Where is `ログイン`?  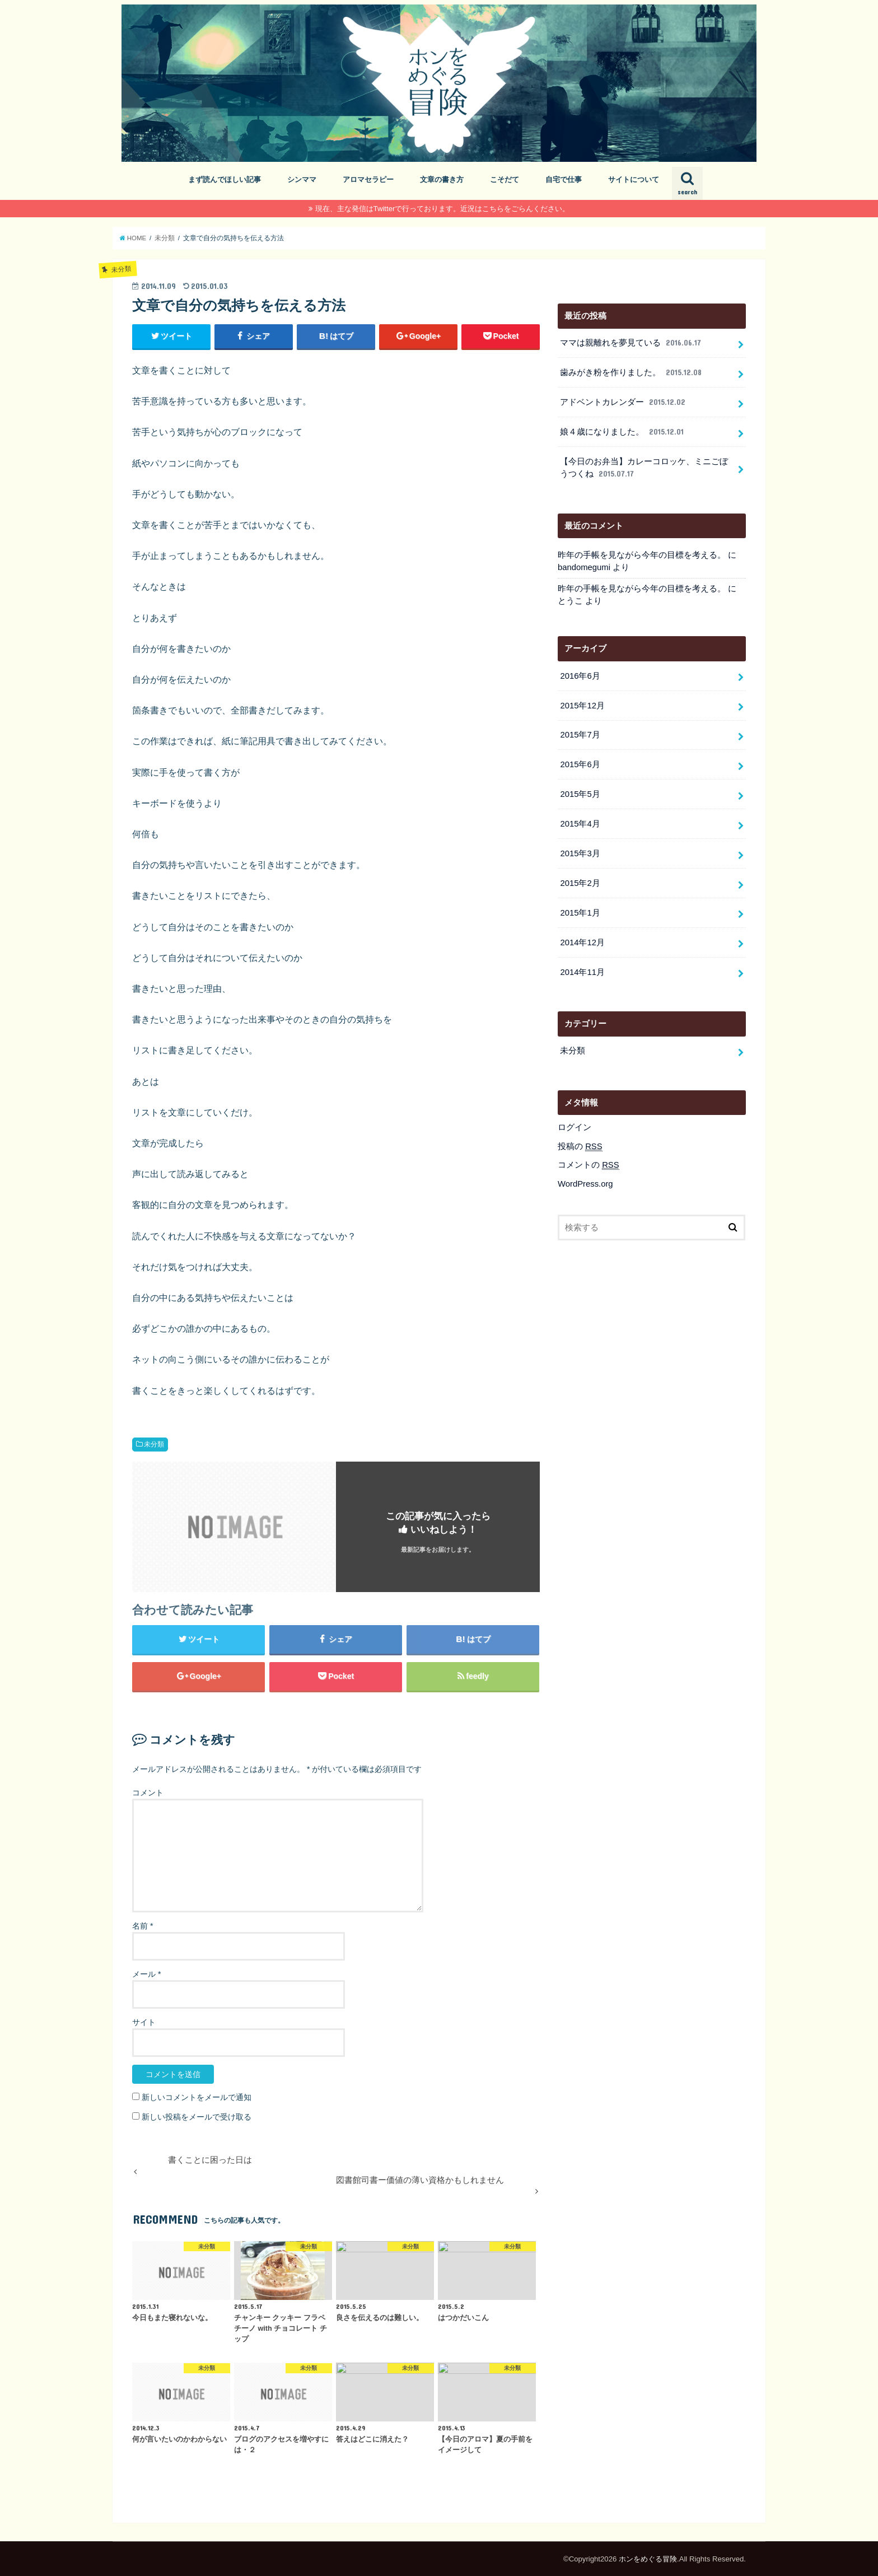 ログイン is located at coordinates (574, 1127).